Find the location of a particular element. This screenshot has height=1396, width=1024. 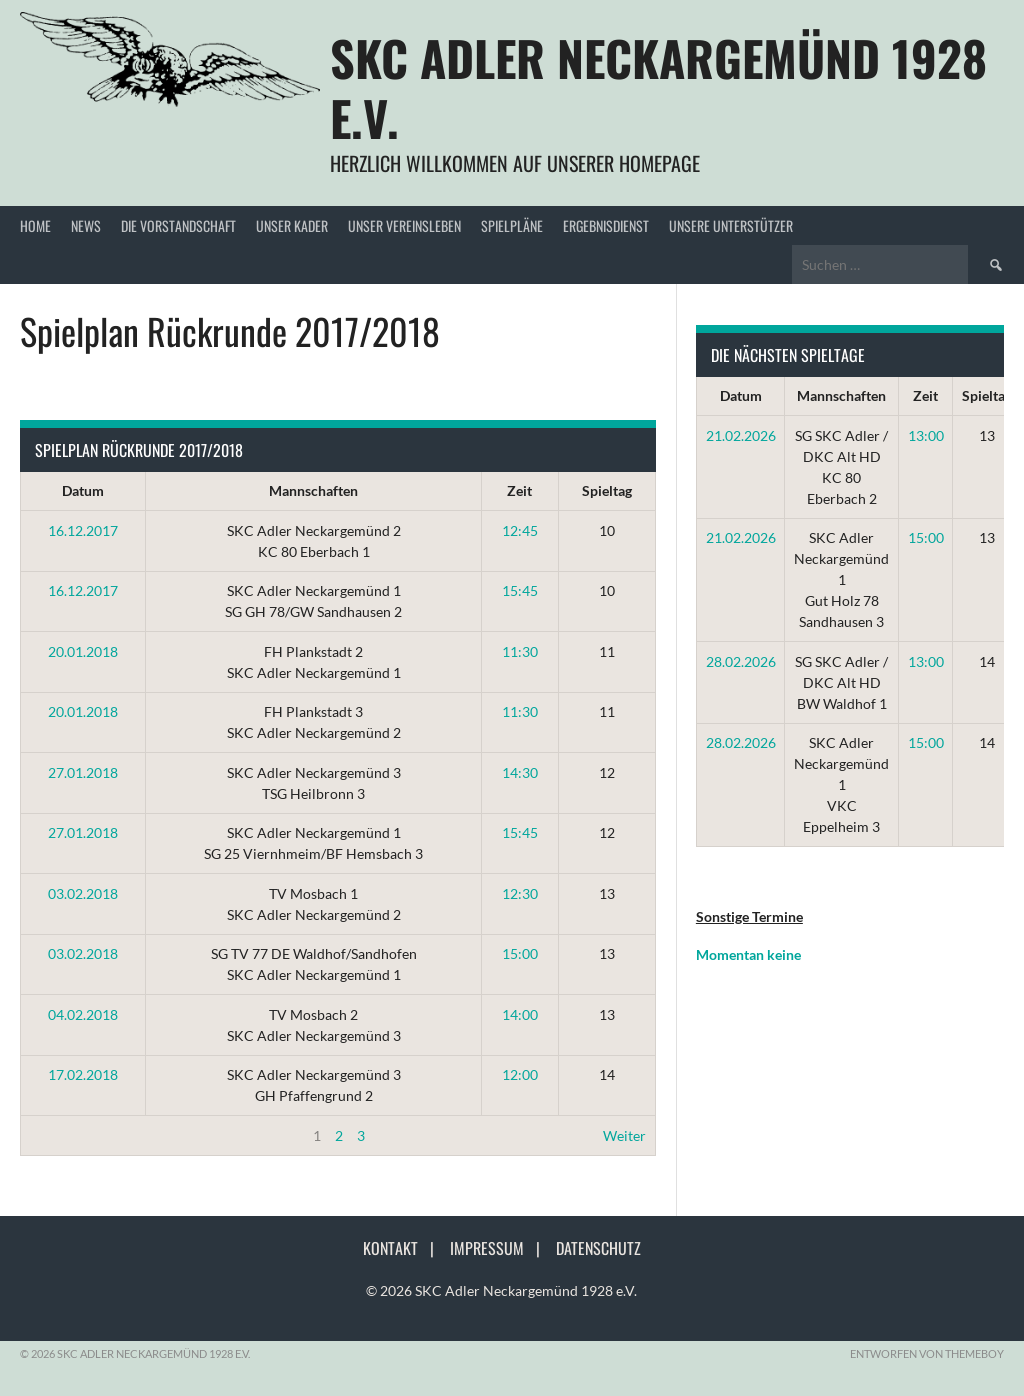

Die Vorstandschaft is located at coordinates (178, 225).